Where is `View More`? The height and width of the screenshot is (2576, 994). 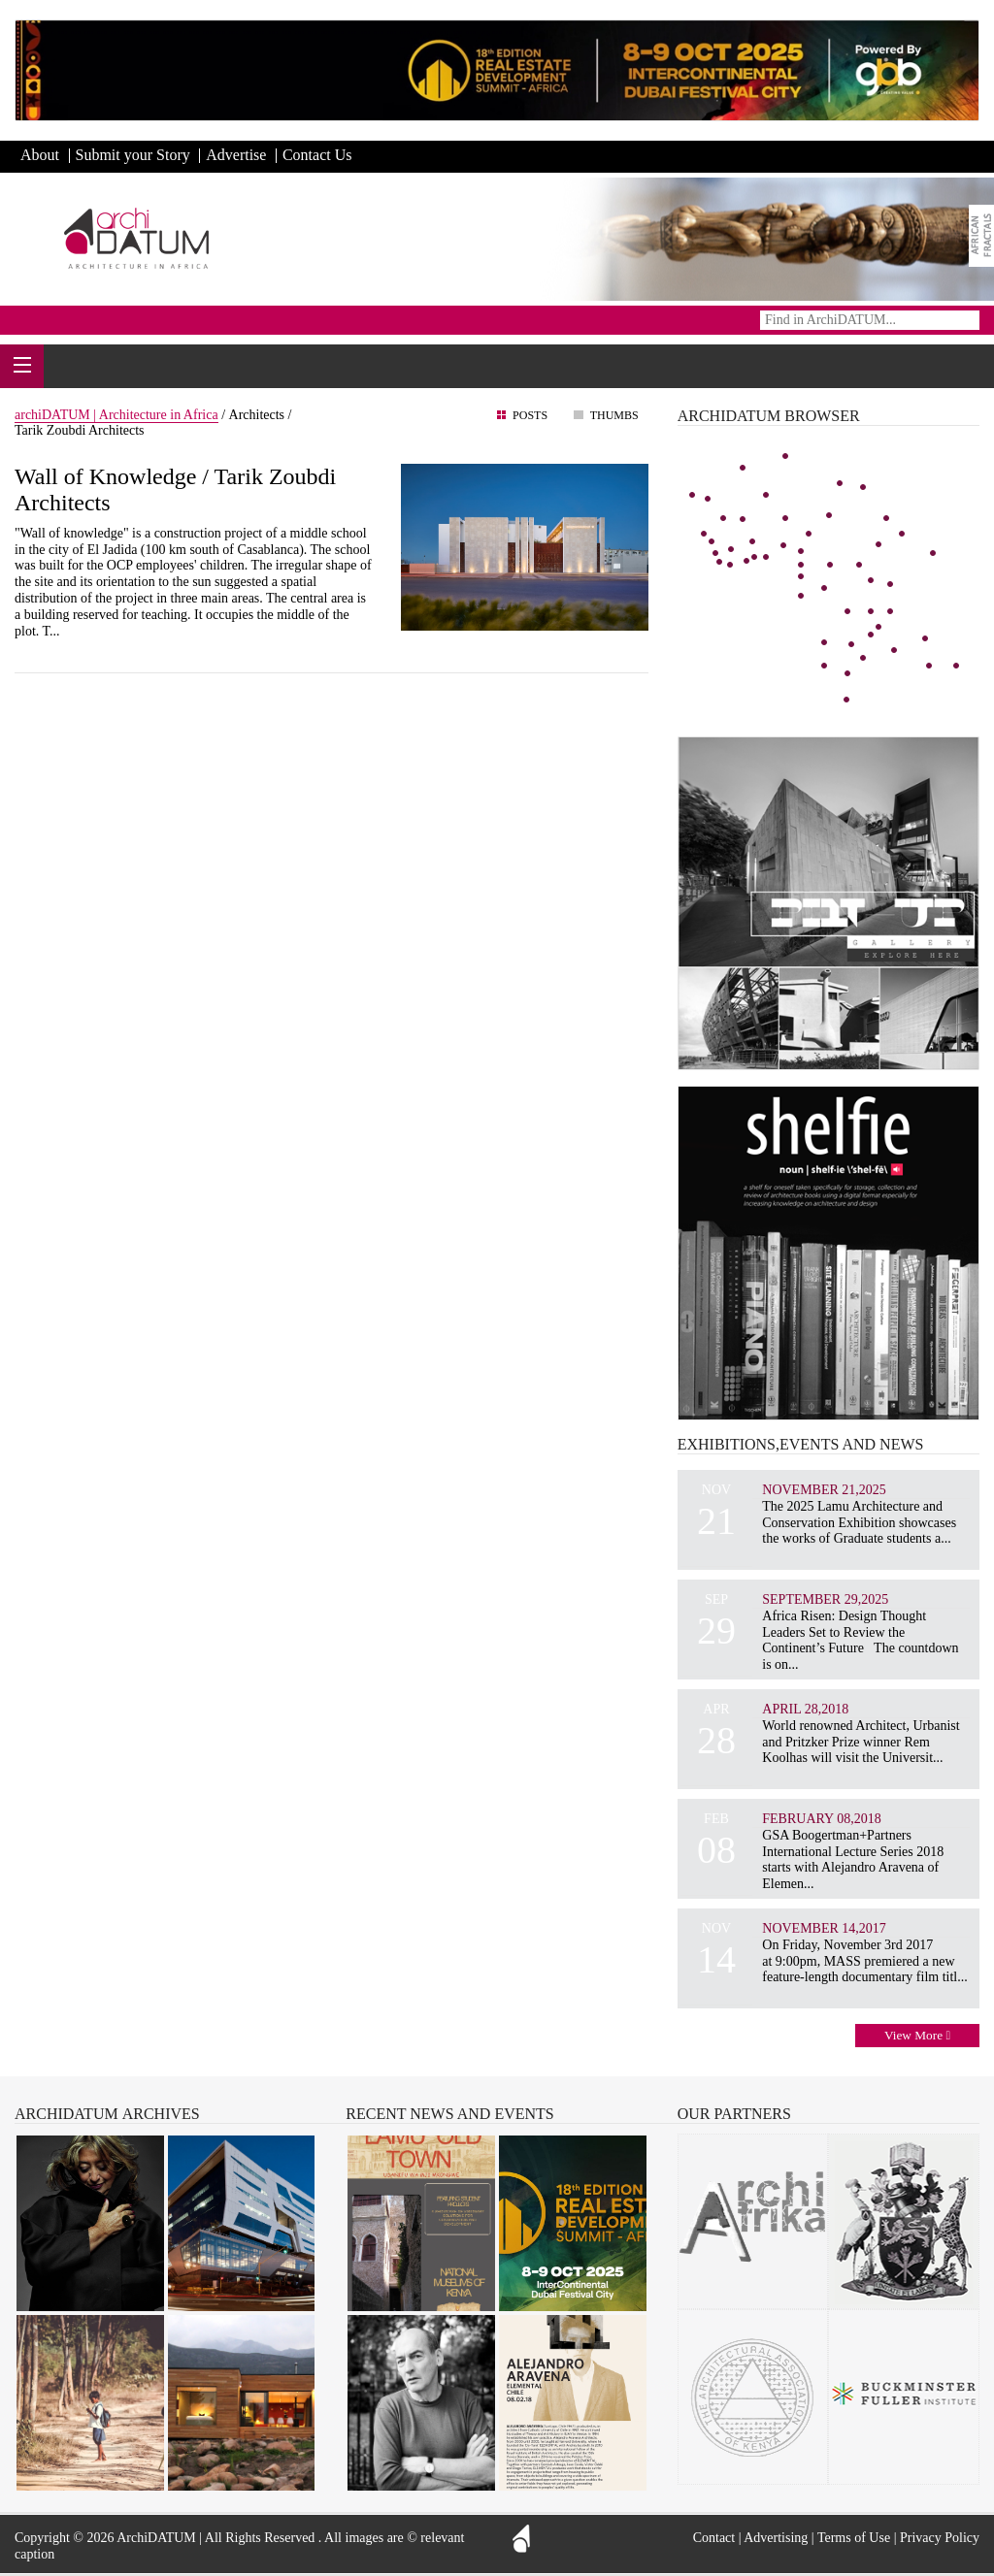
View More is located at coordinates (917, 2035).